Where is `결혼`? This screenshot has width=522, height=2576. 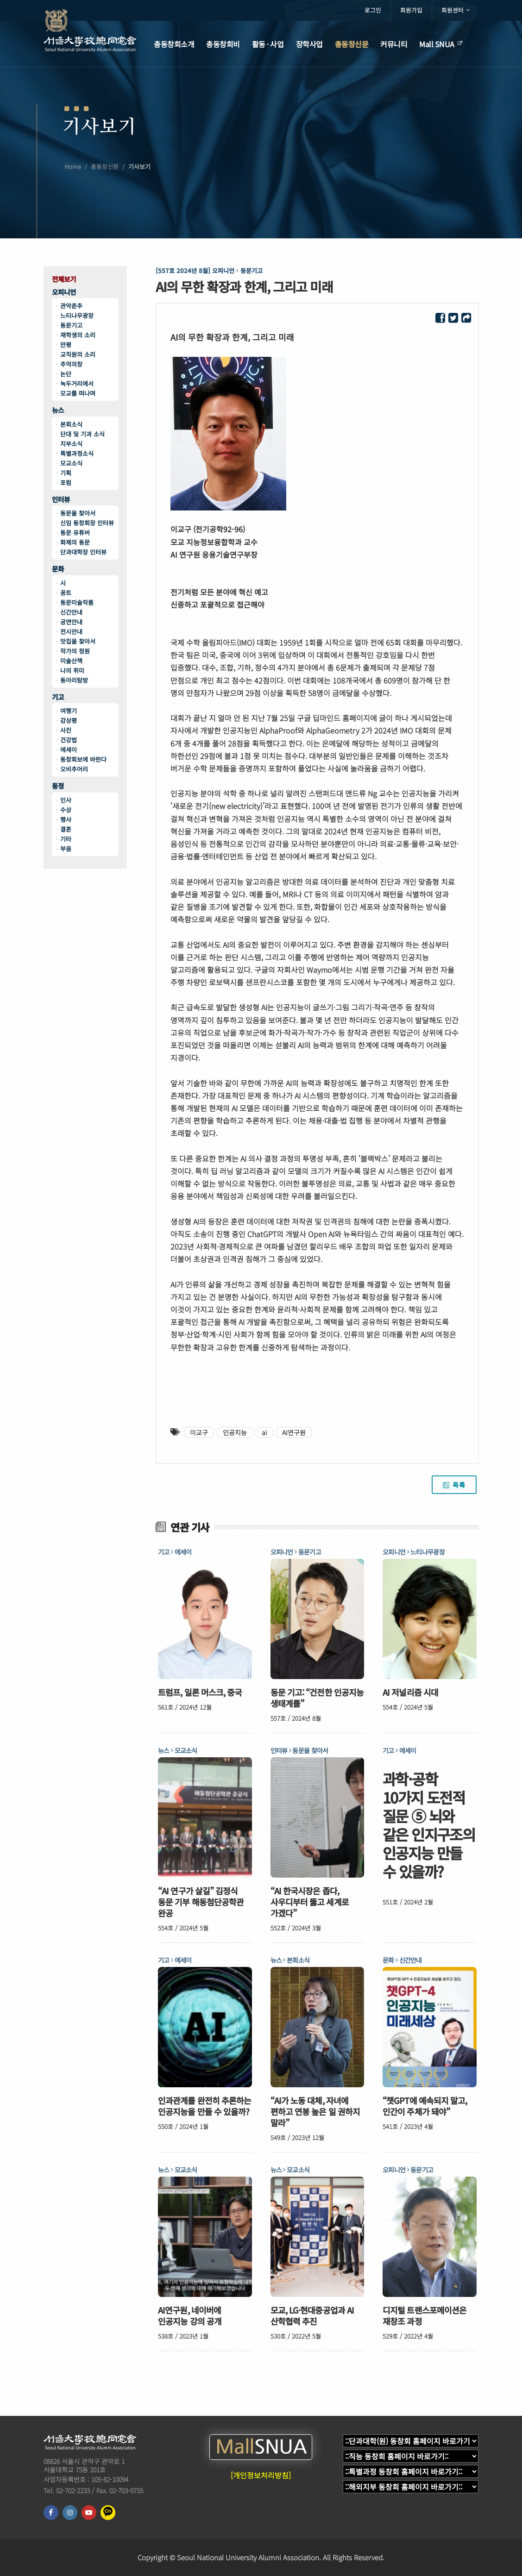
결혼 is located at coordinates (65, 829).